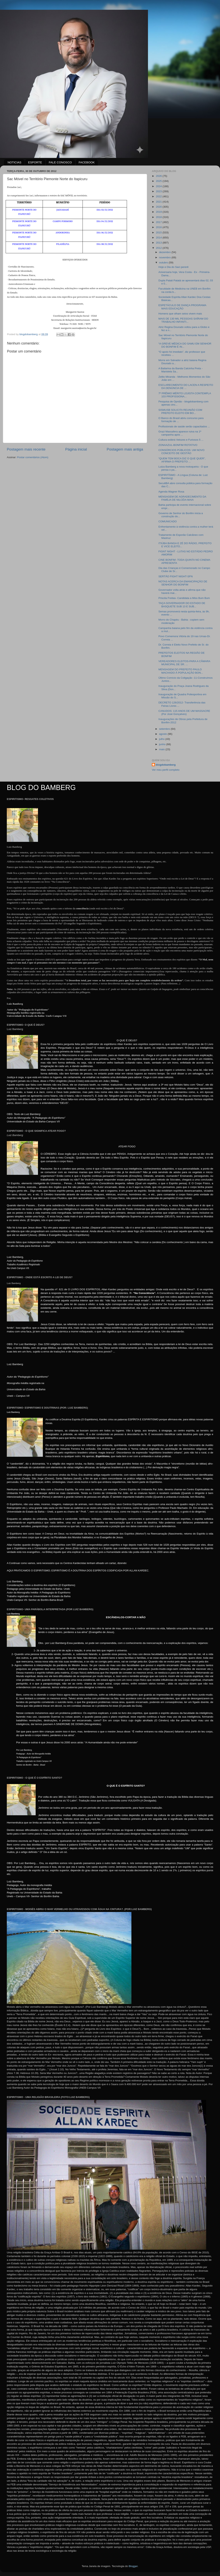  Describe the element at coordinates (164, 262) in the screenshot. I see `outubro` at that location.